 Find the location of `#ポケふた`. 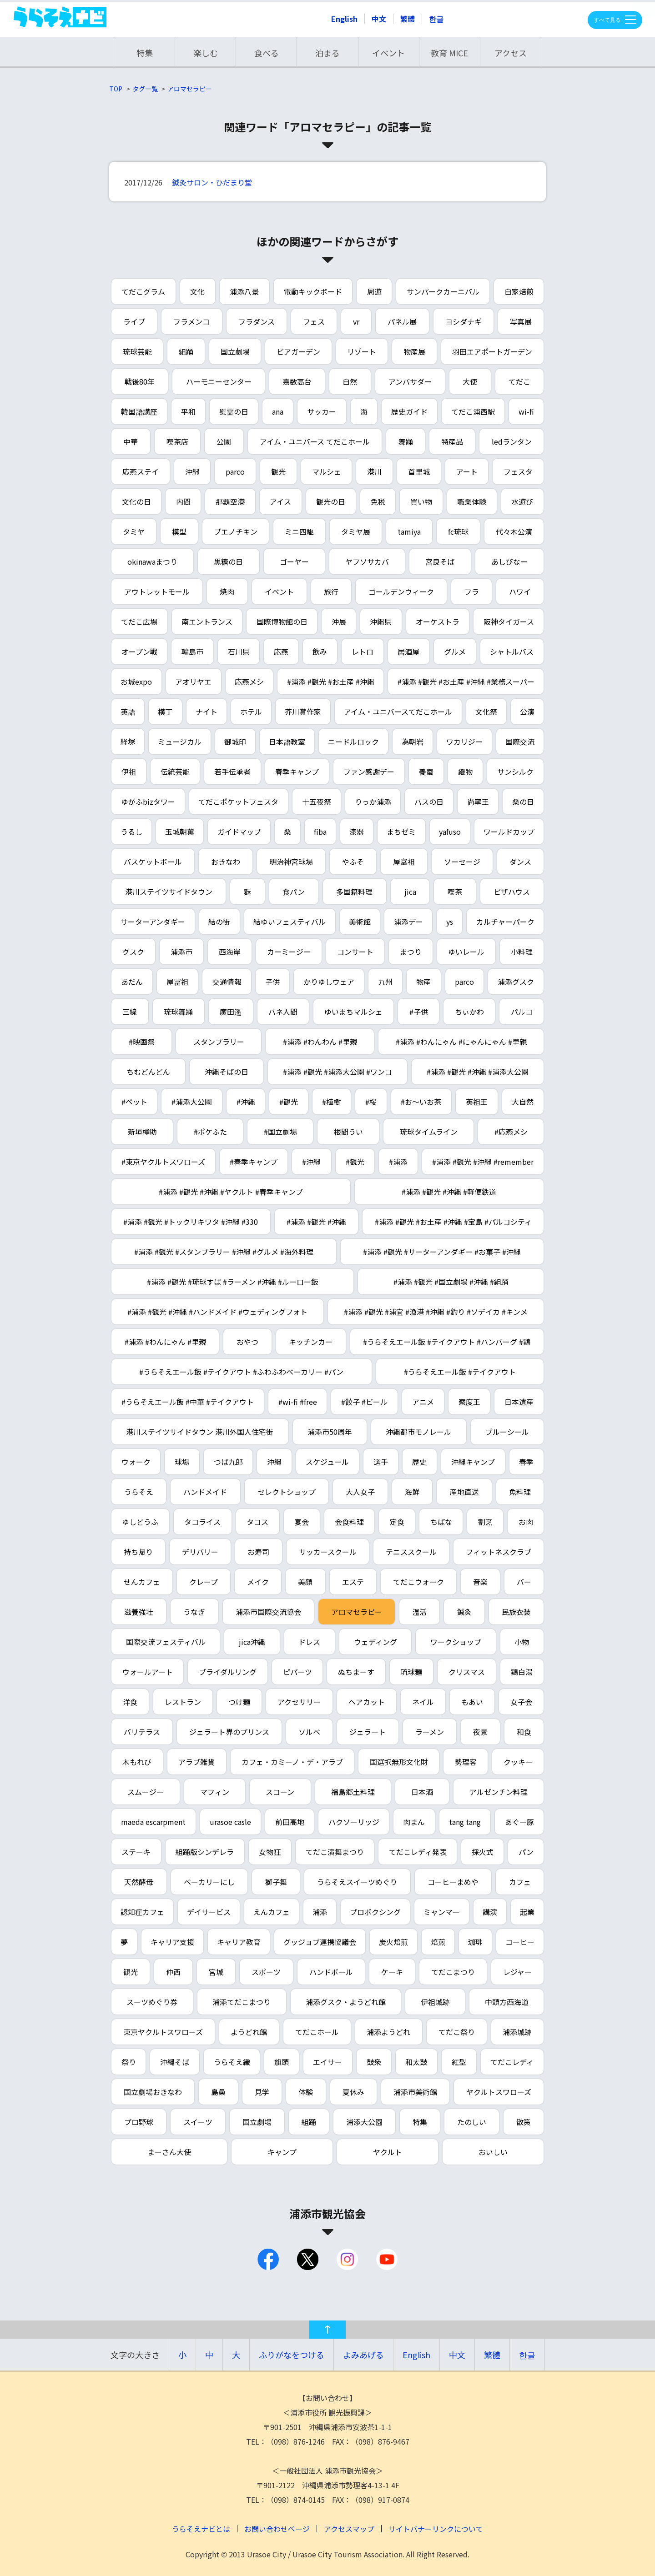

#ポケふた is located at coordinates (210, 1131).